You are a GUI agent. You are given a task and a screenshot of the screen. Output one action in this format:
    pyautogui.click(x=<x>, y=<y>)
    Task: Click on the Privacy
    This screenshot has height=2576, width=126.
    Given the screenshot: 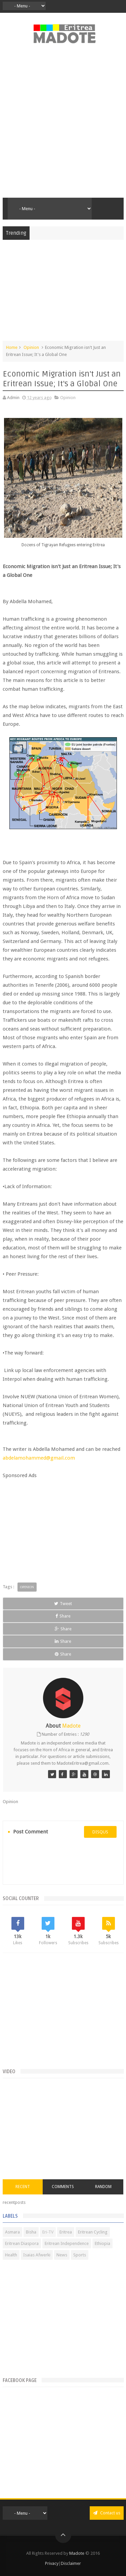 What is the action you would take?
    pyautogui.click(x=51, y=2563)
    